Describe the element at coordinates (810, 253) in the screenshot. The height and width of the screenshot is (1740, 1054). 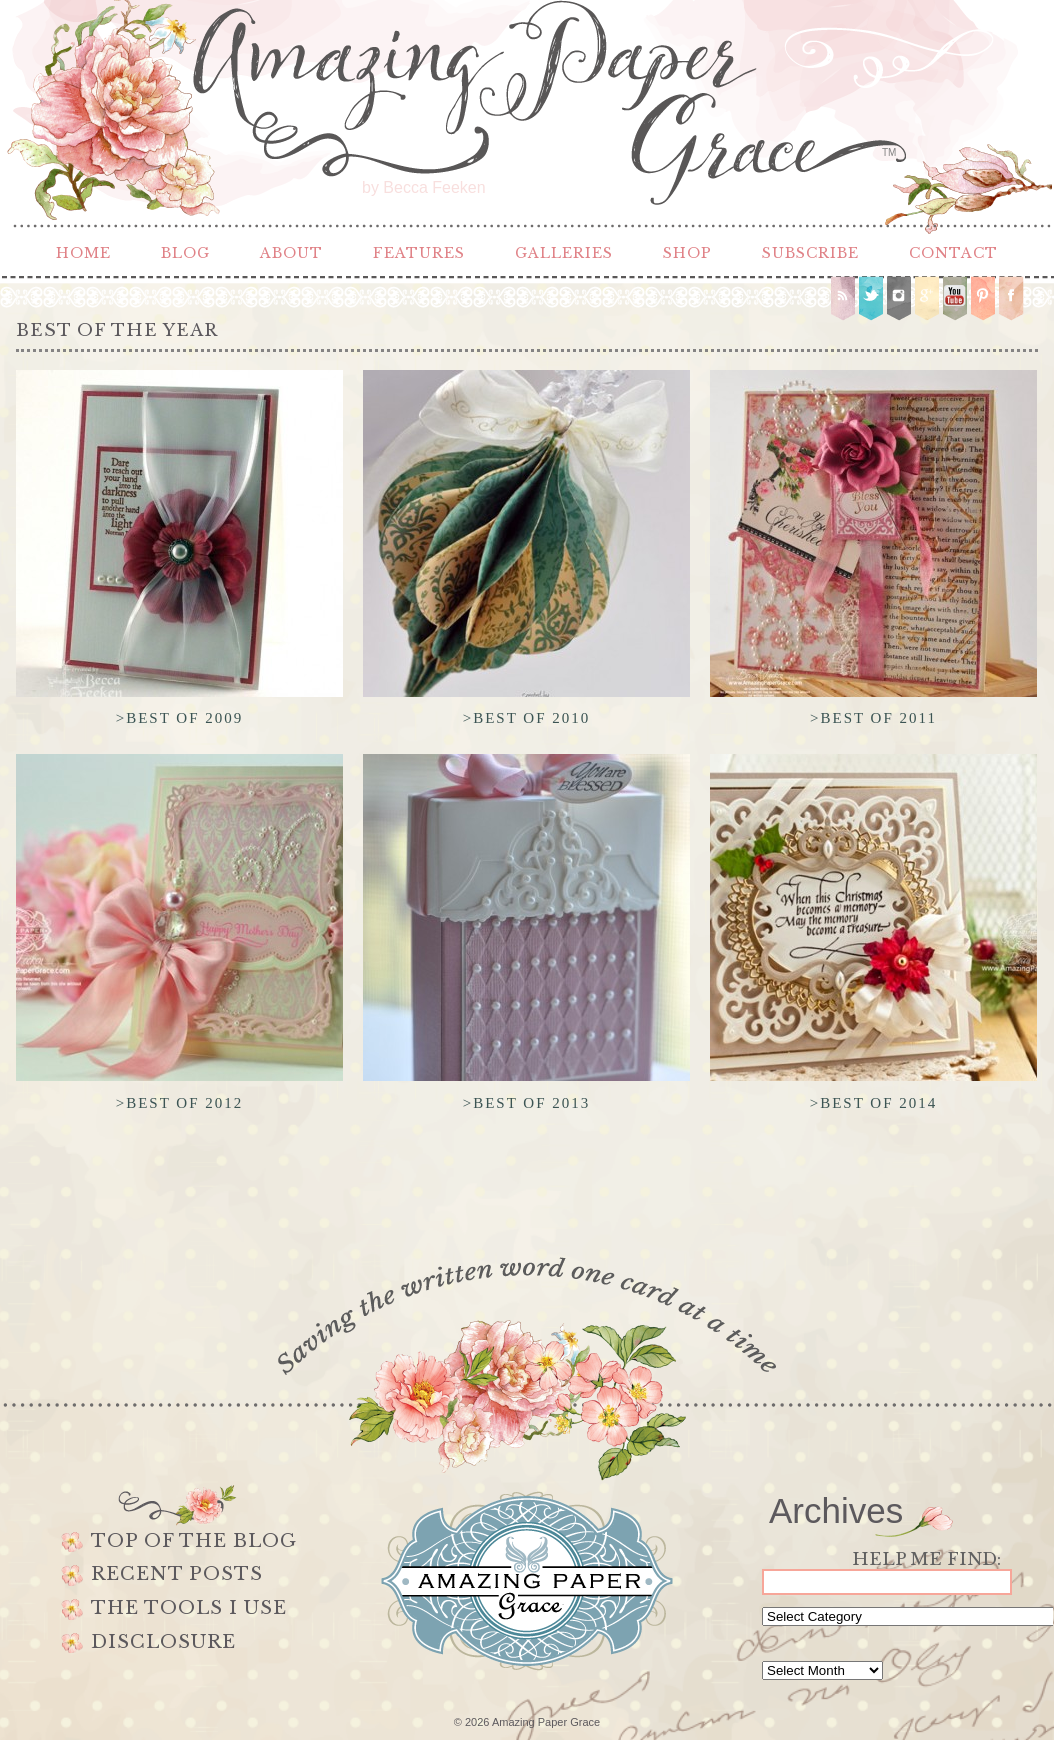
I see `Subscribe` at that location.